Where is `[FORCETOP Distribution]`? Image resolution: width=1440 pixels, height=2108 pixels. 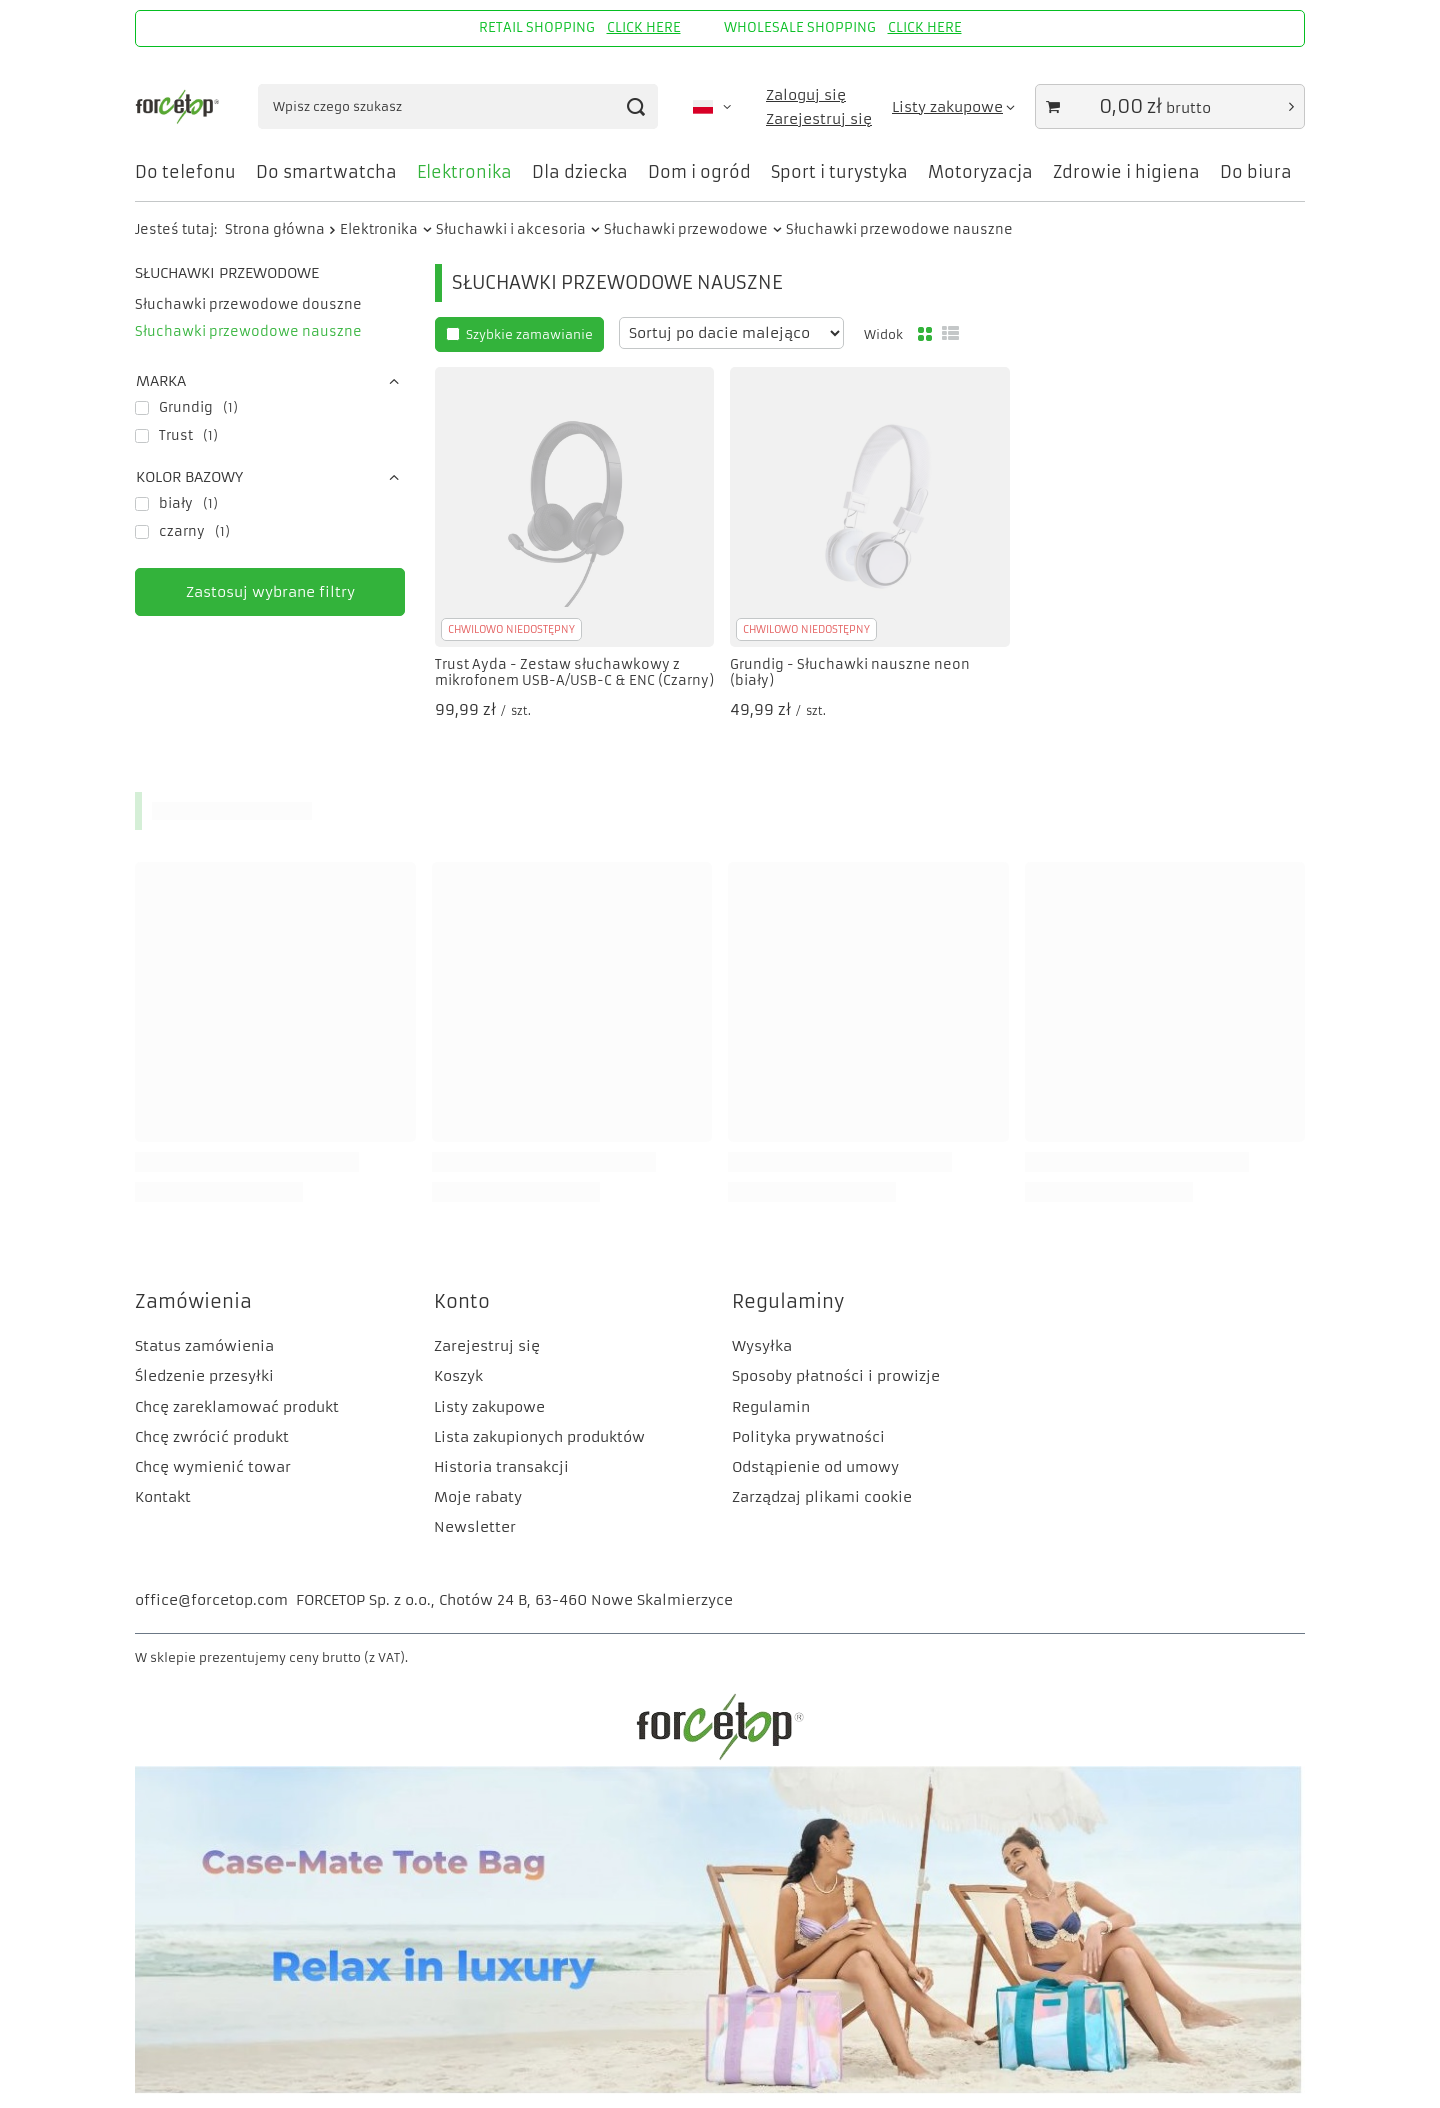 [FORCETOP Distribution] is located at coordinates (720, 1757).